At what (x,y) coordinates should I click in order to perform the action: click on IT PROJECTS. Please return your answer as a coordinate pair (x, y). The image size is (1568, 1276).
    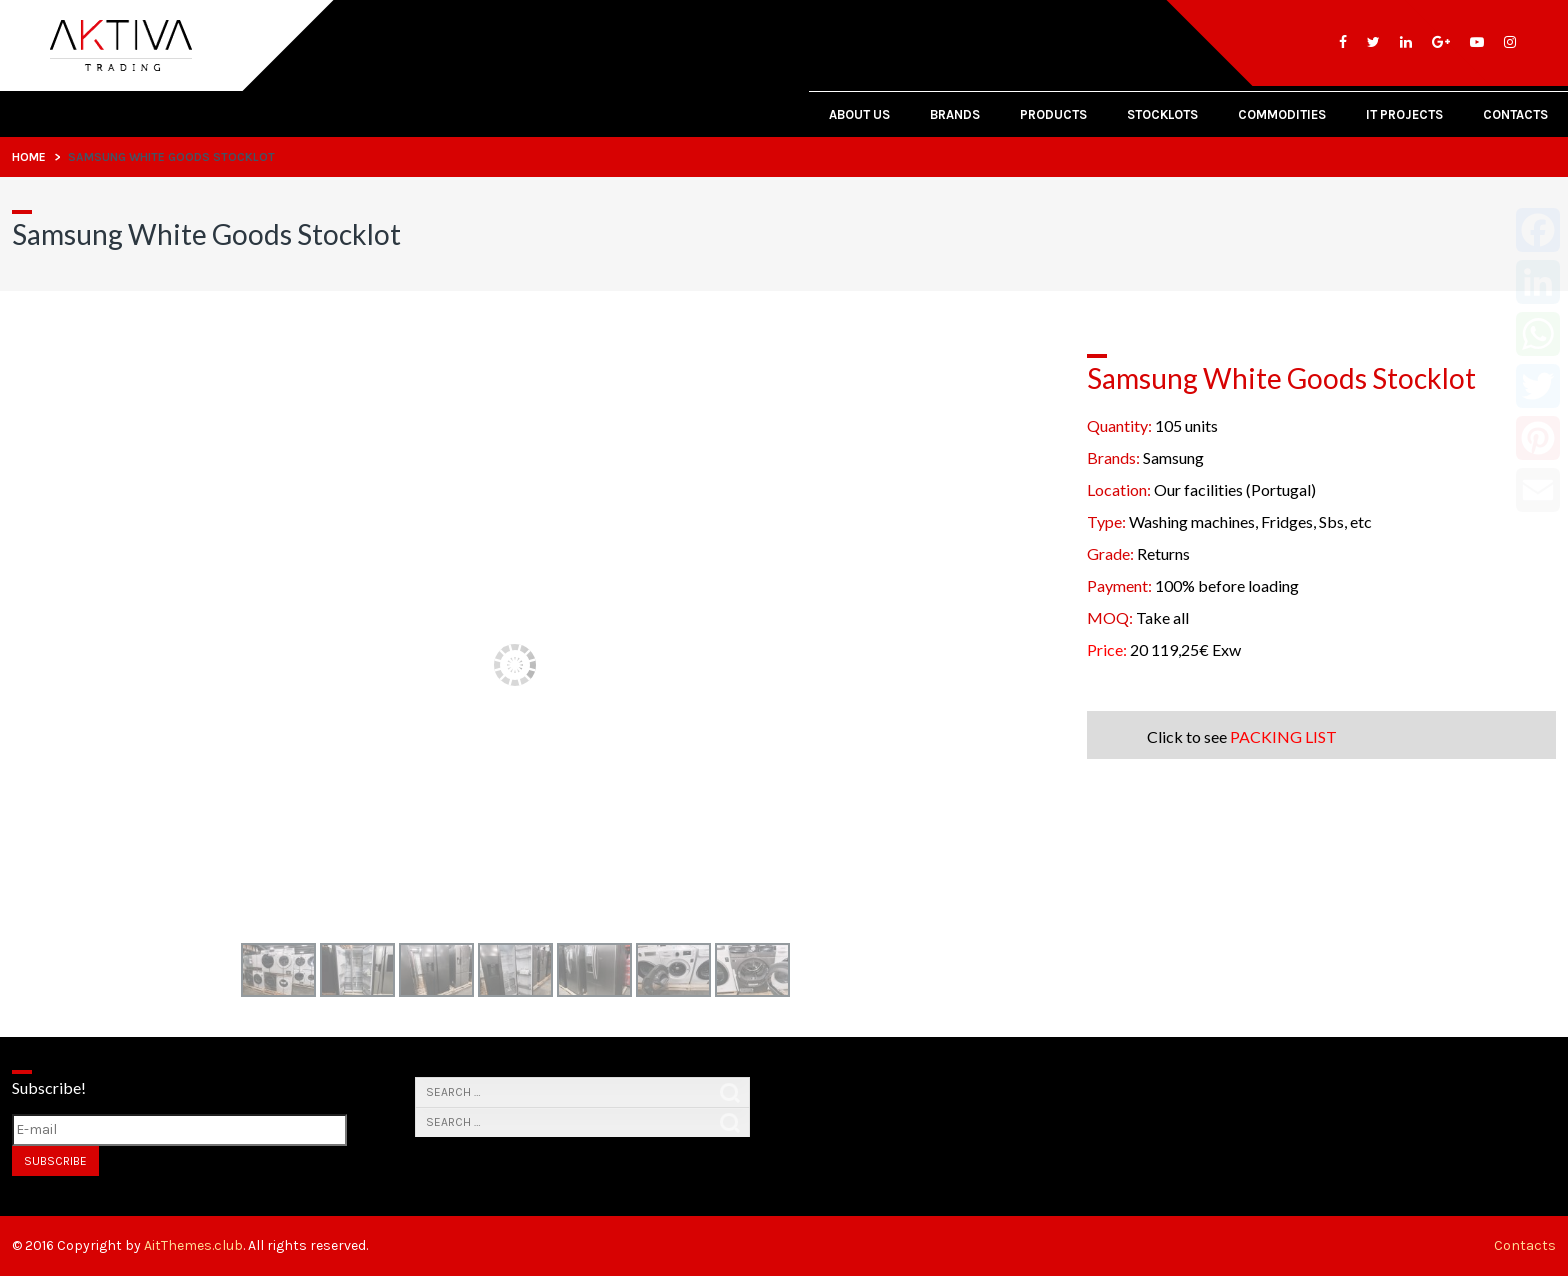
    Looking at the image, I should click on (1404, 114).